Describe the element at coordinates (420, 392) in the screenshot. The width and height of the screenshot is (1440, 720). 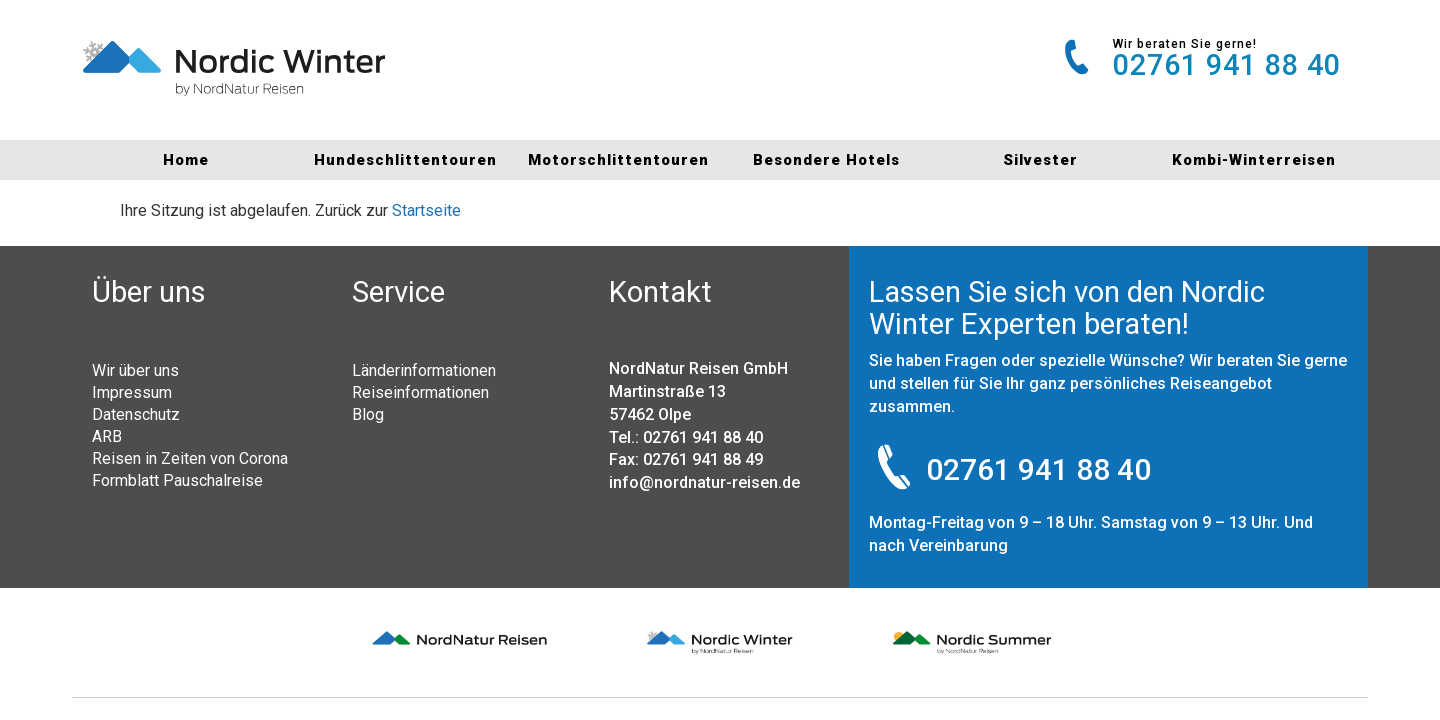
I see `Reiseinformationen` at that location.